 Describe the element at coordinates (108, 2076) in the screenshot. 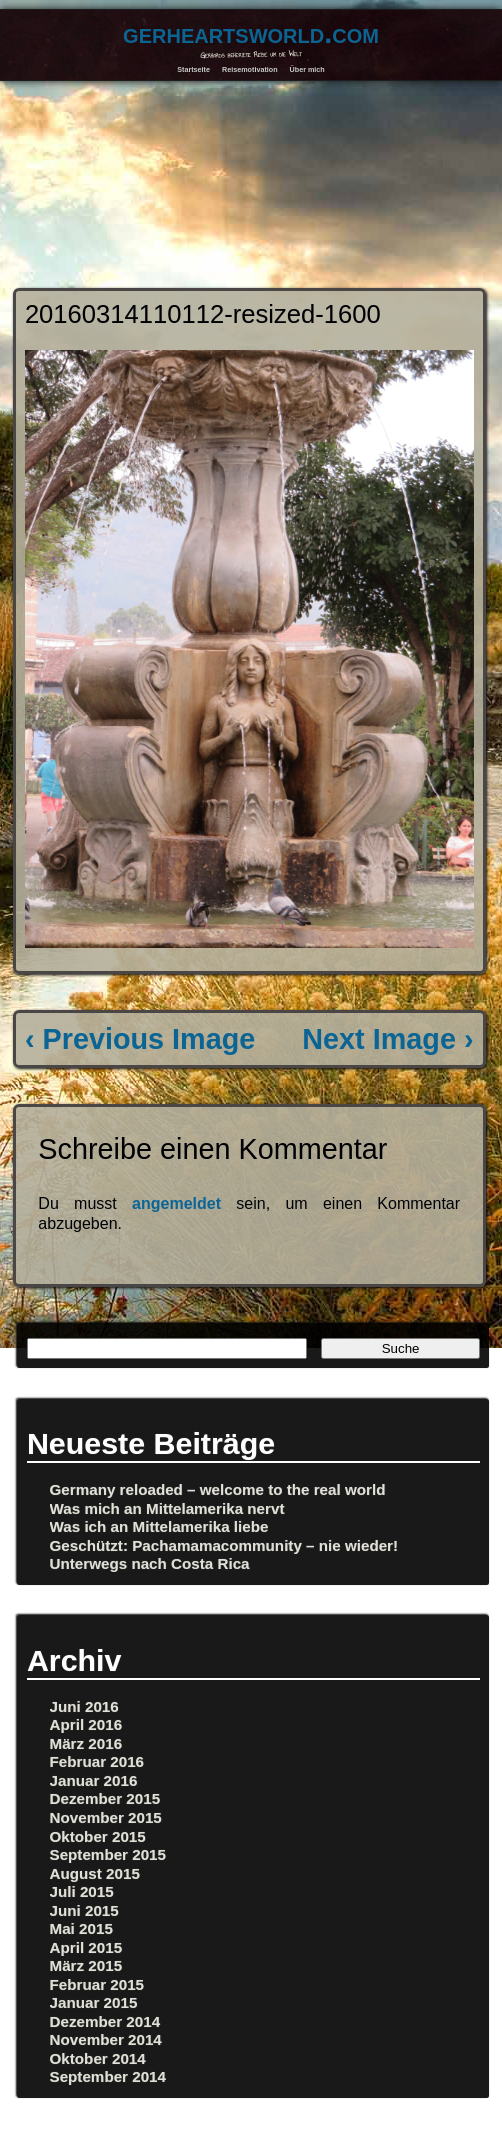

I see `September 2014` at that location.